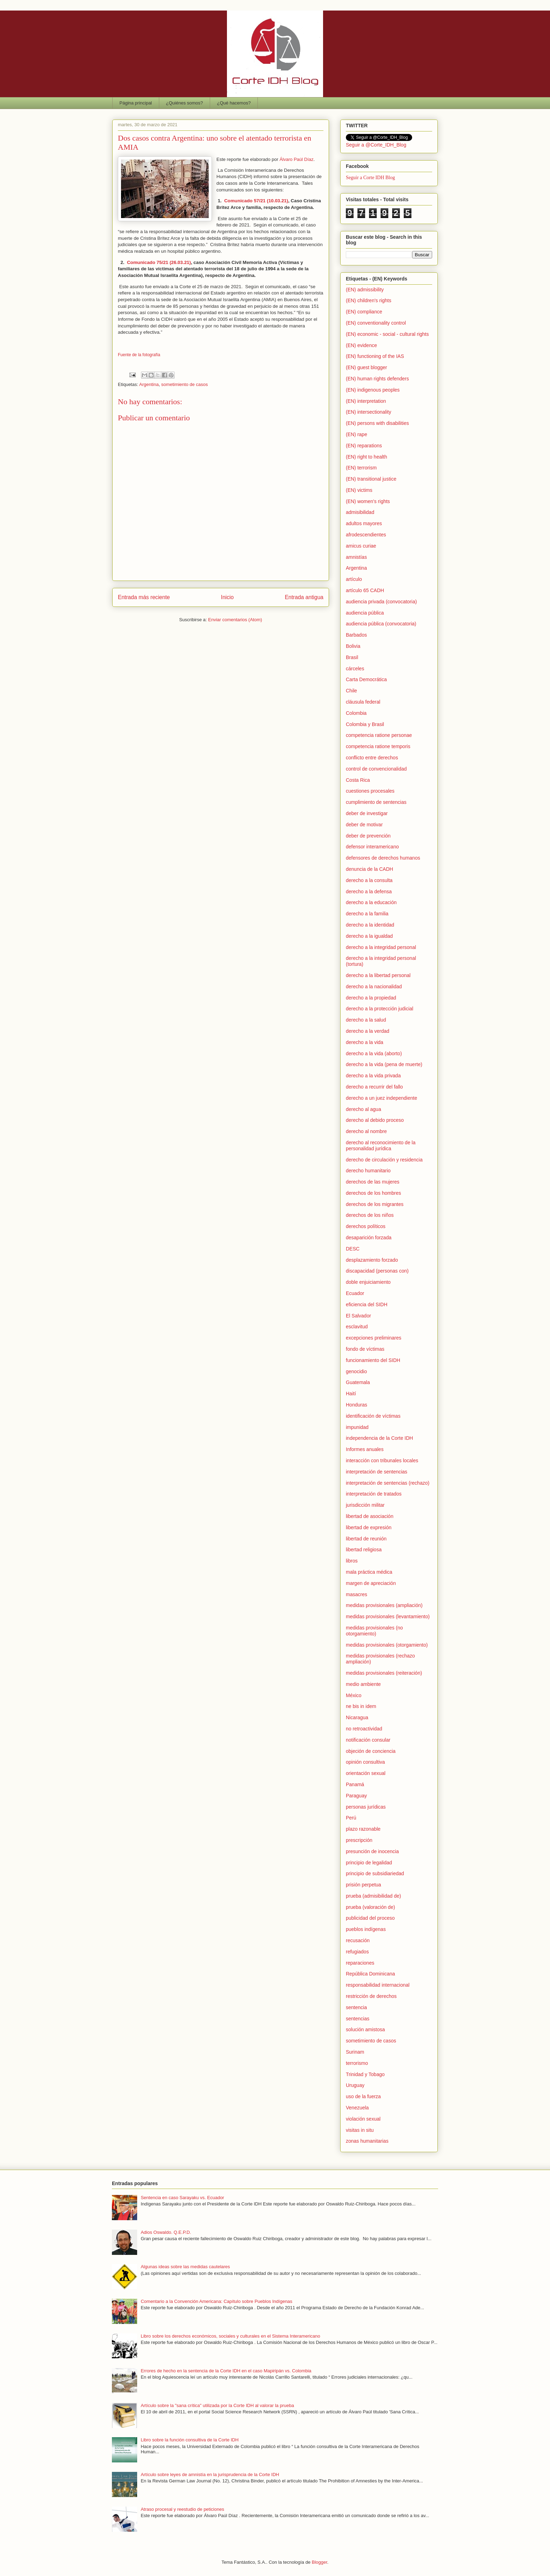  Describe the element at coordinates (365, 289) in the screenshot. I see `(EN) admissibility` at that location.